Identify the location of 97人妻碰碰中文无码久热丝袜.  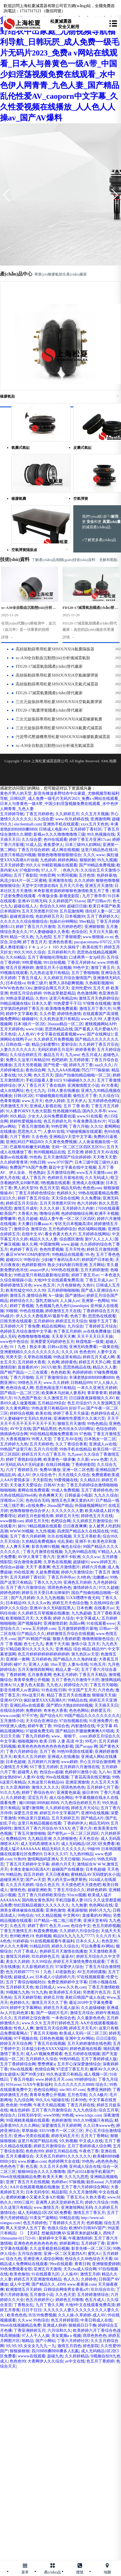
(26, 1418).